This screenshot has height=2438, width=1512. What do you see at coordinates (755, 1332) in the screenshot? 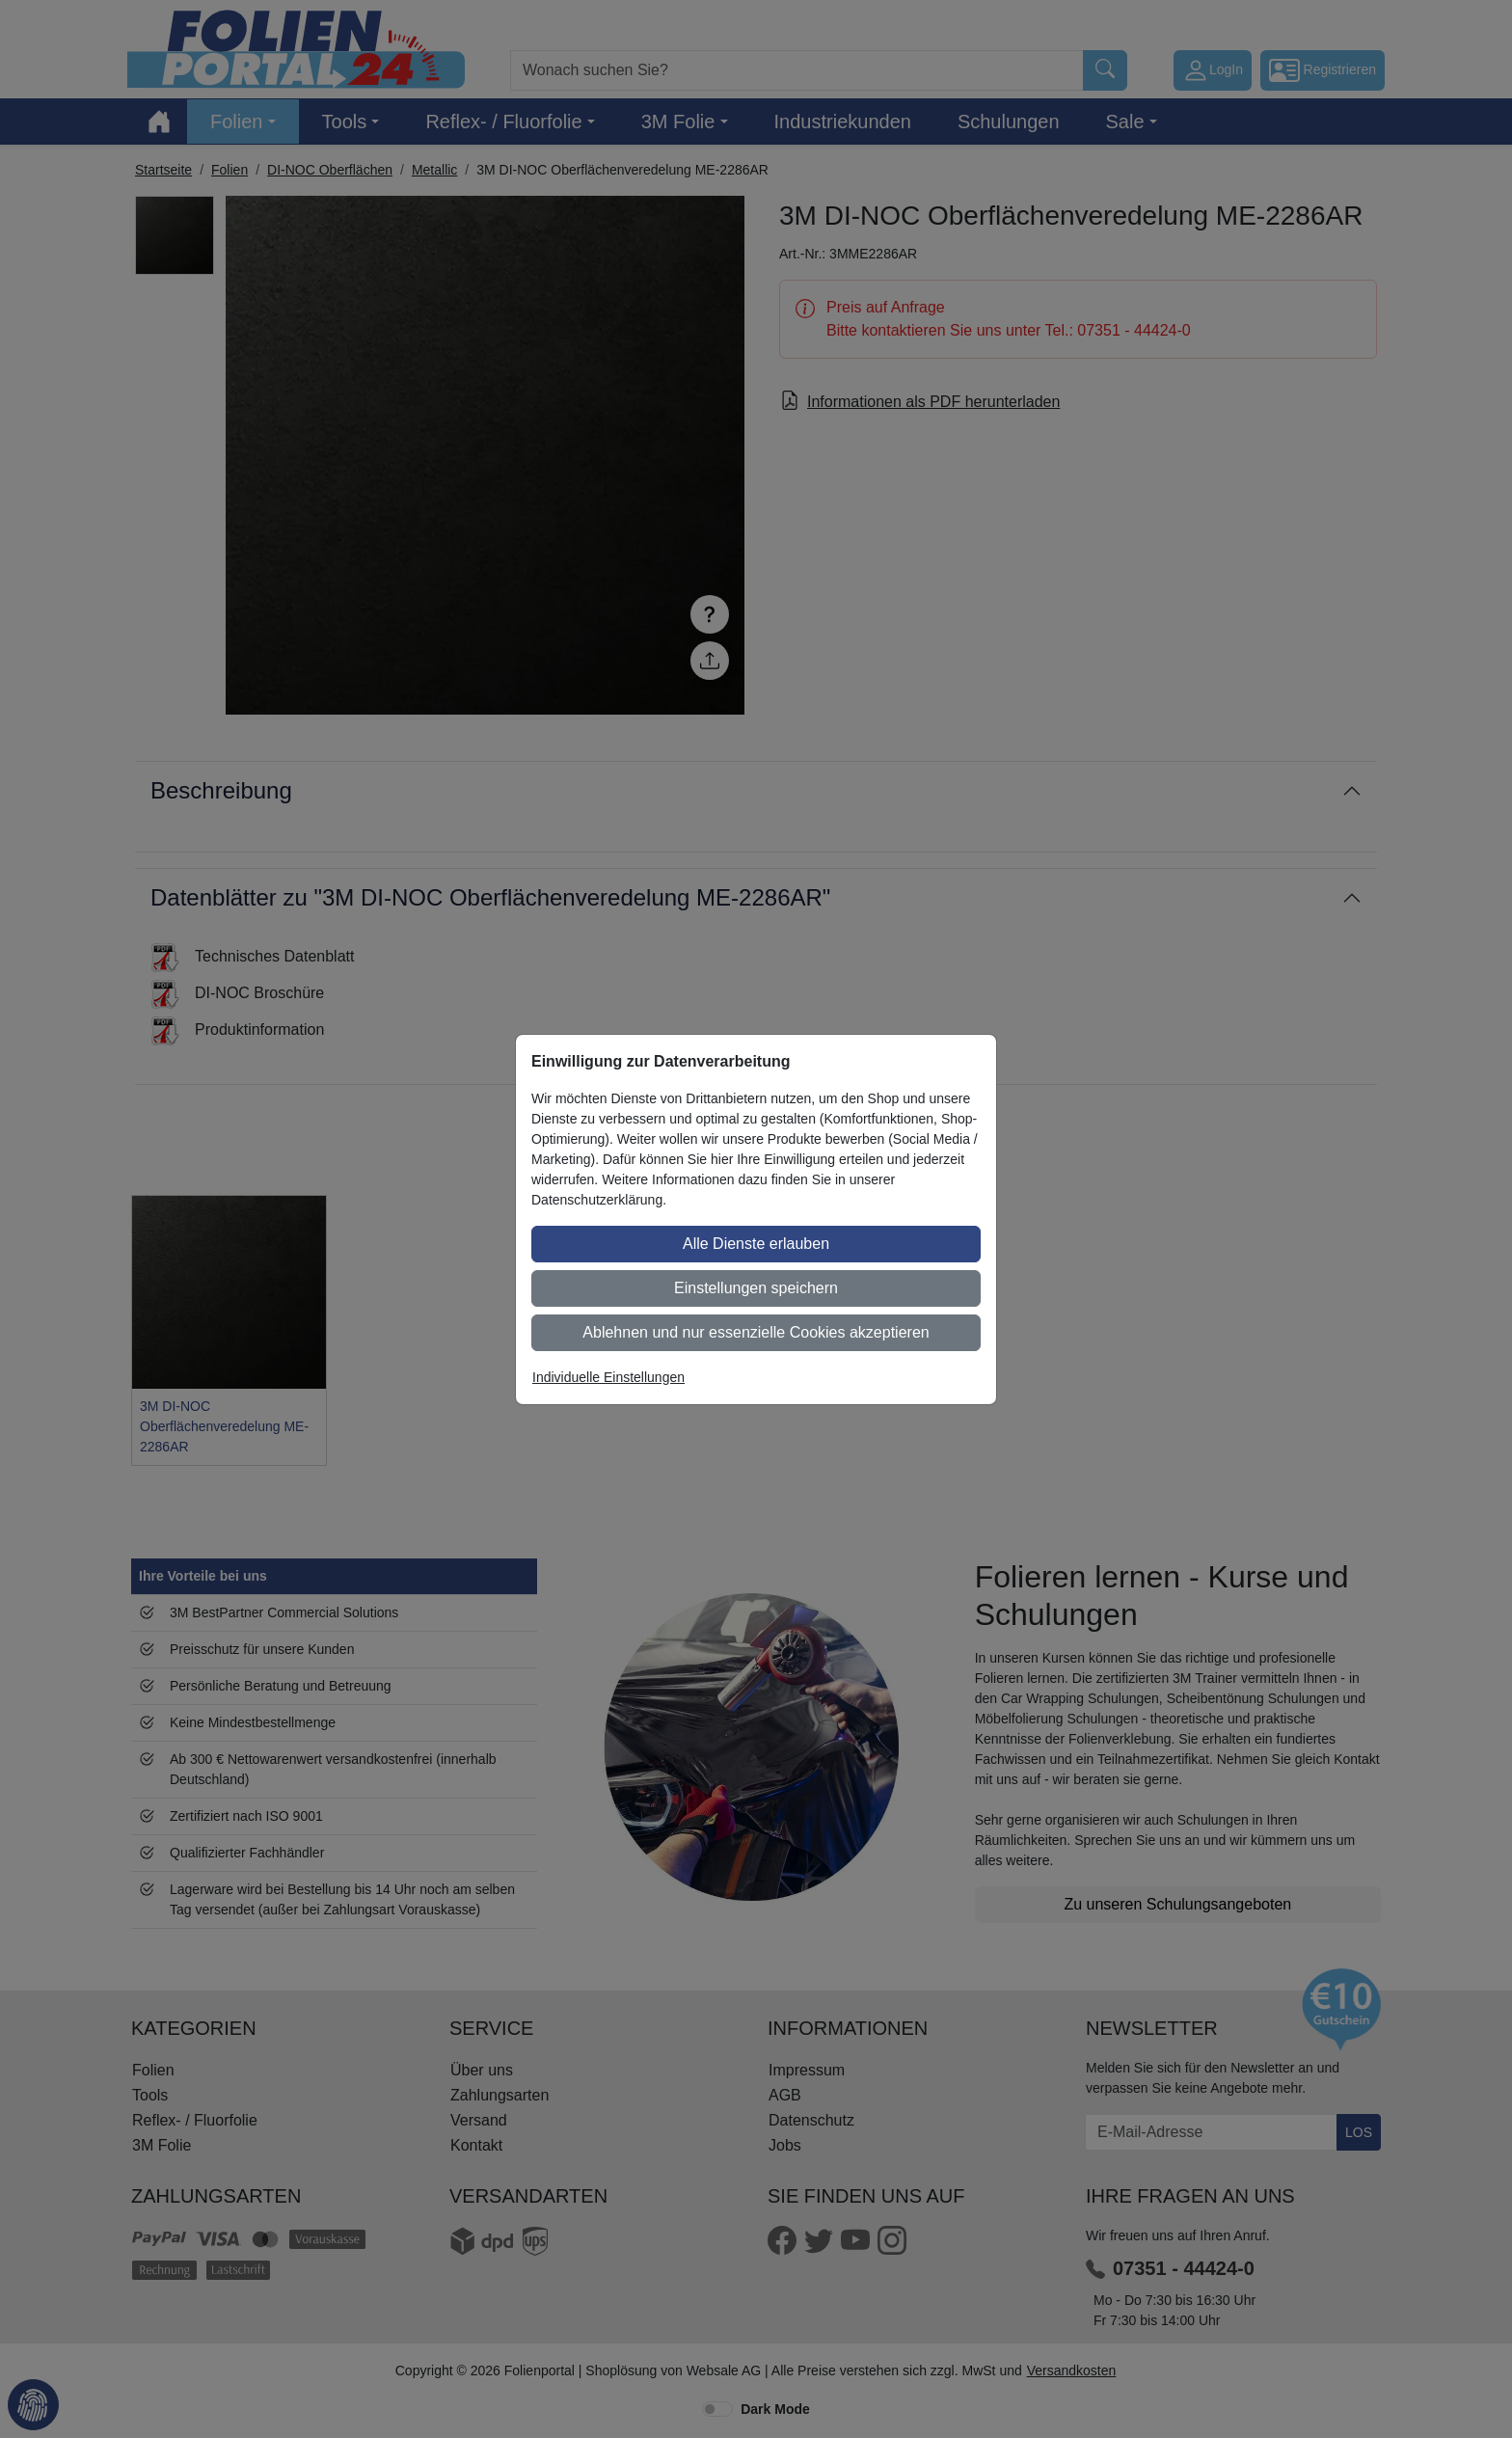
I see `Ablehnen und nur essenzielle Cookies akzeptieren` at bounding box center [755, 1332].